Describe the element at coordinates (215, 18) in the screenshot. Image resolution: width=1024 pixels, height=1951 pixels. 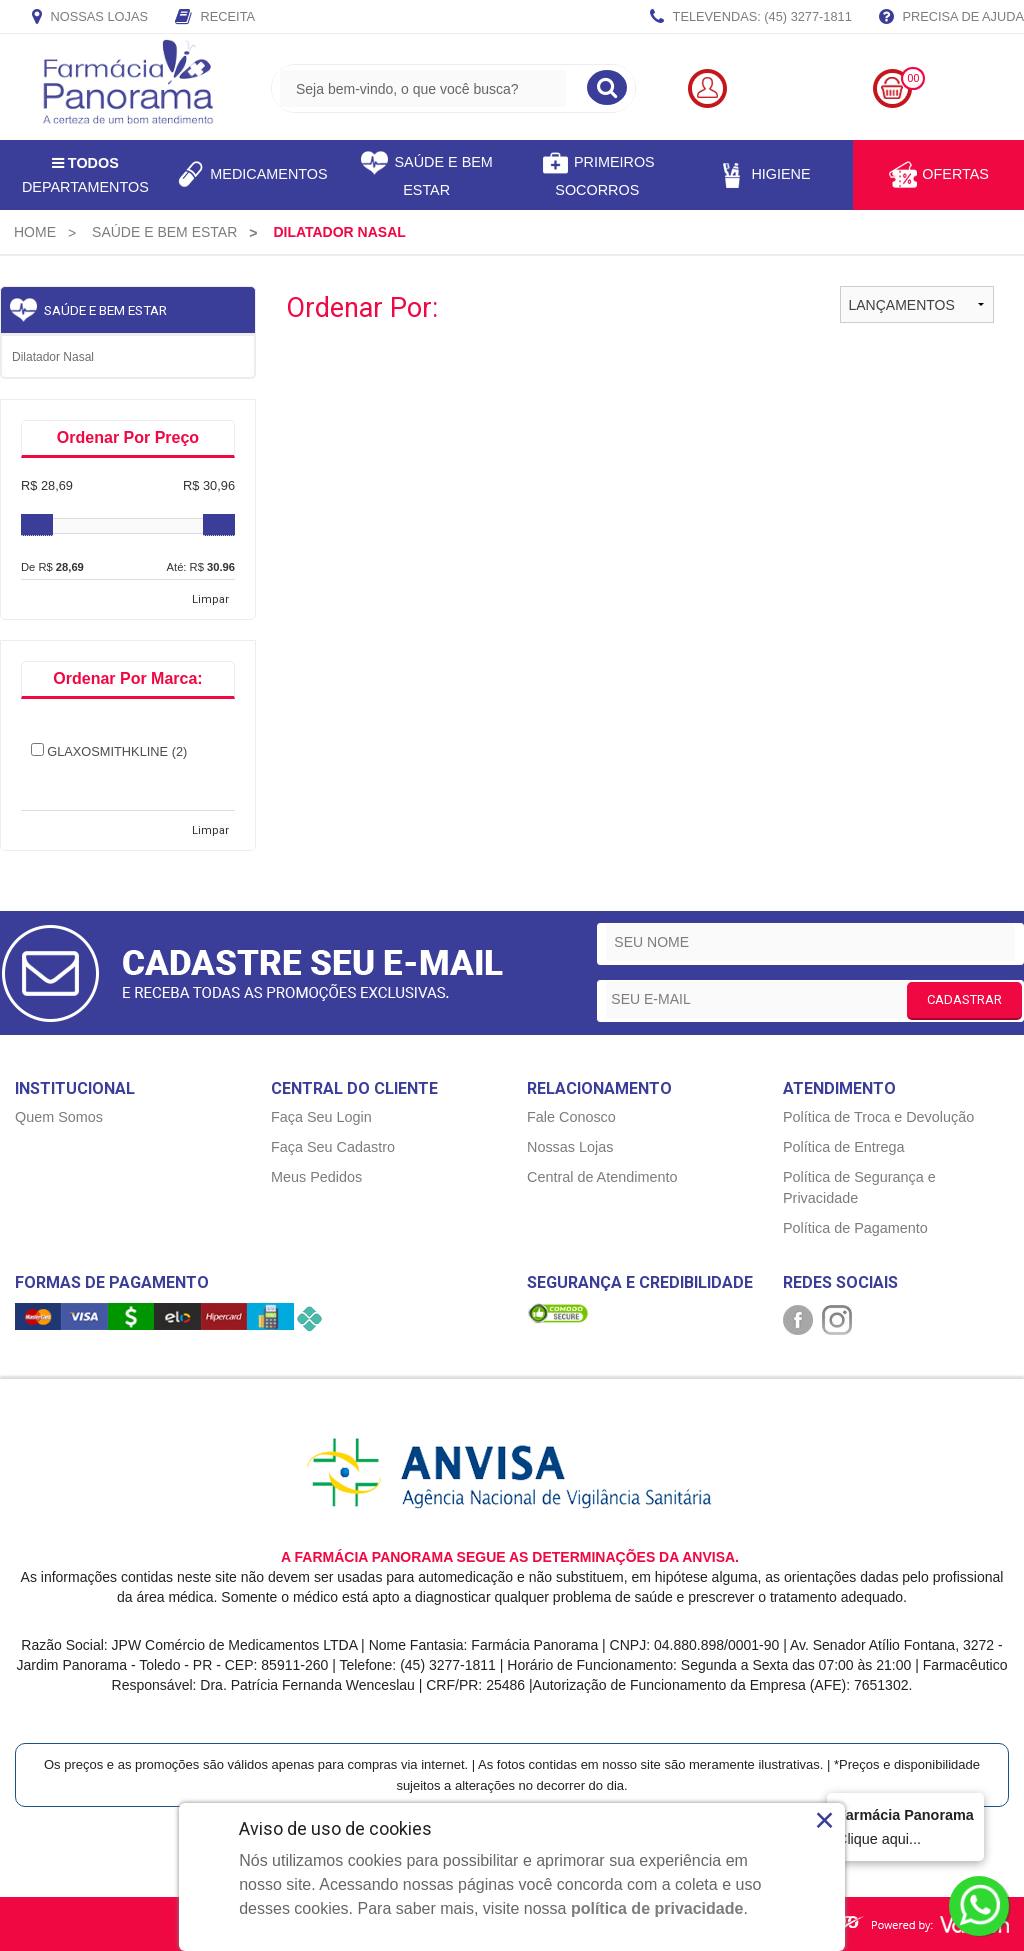
I see `Receita` at that location.